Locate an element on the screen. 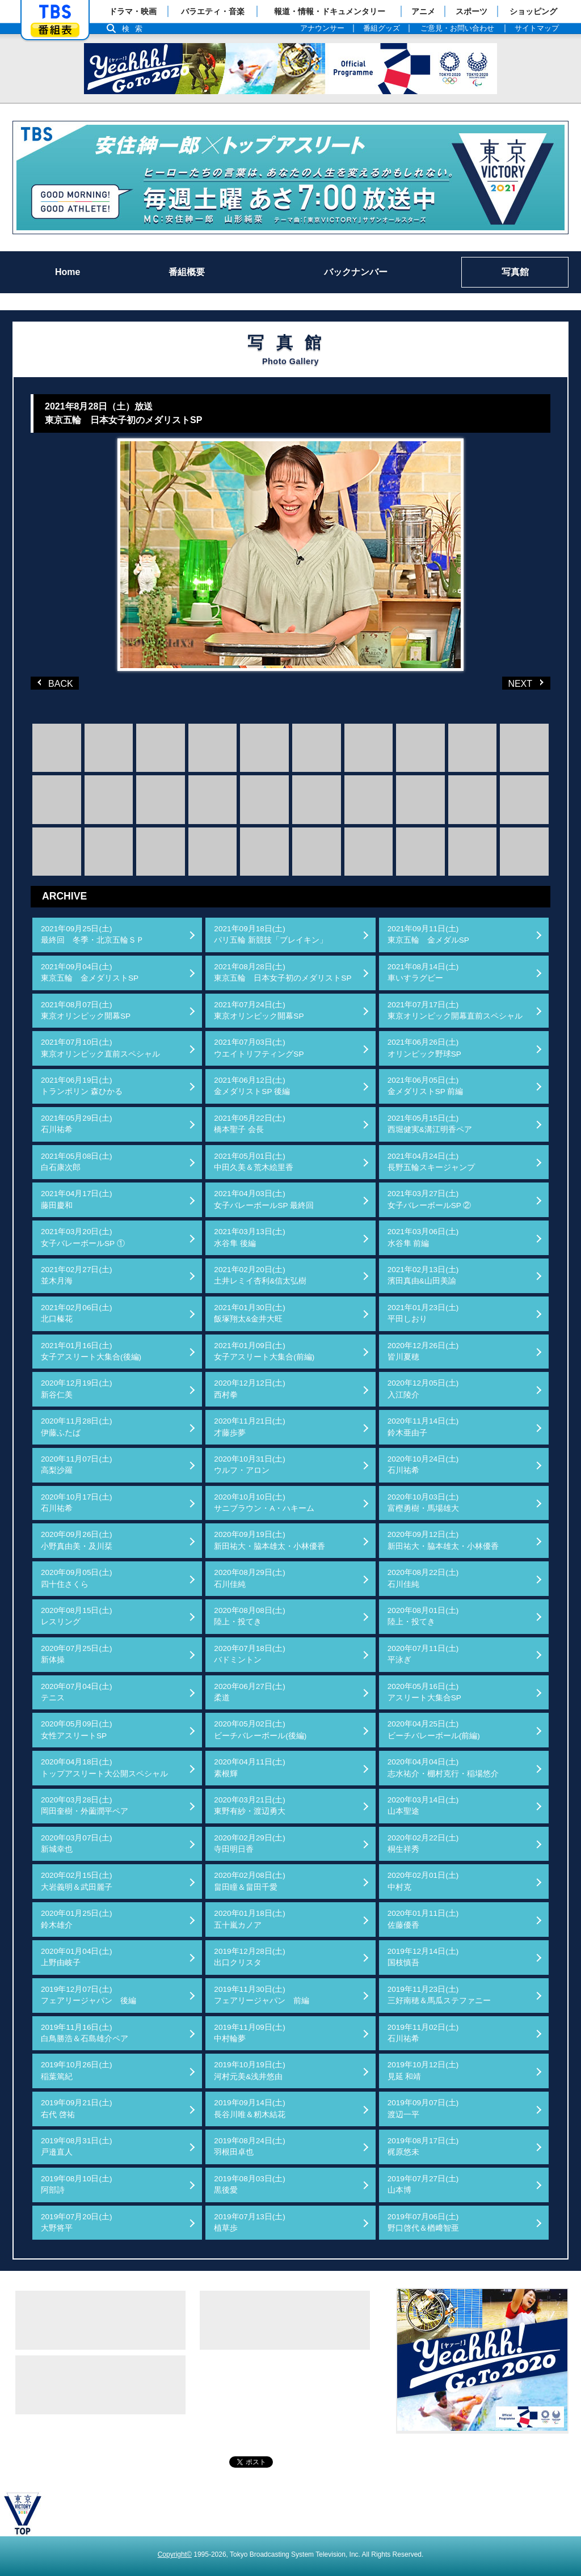  2021年08月28日(土)東京五輪 日本女子初のメダリストSP is located at coordinates (282, 972).